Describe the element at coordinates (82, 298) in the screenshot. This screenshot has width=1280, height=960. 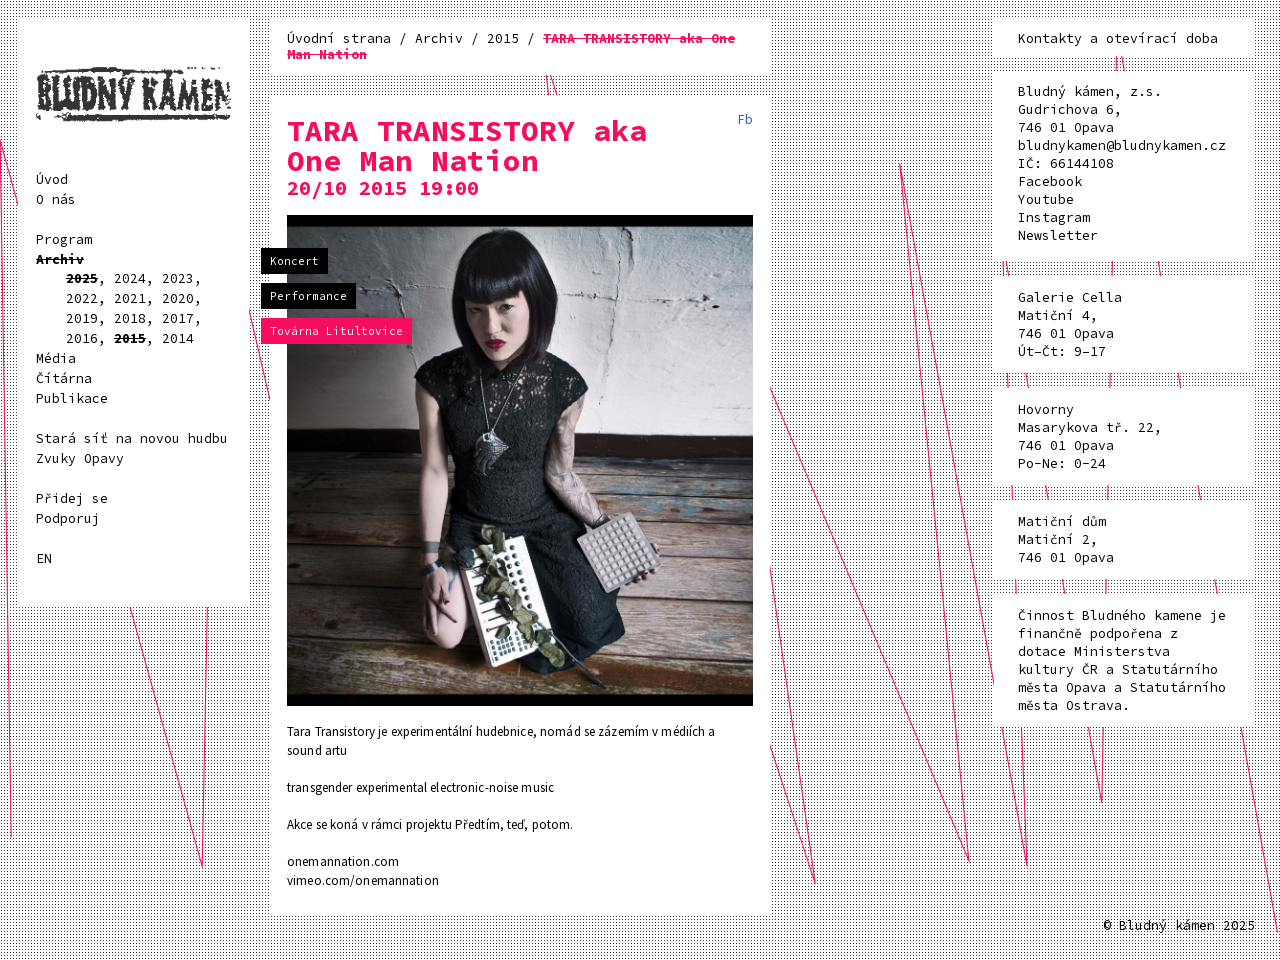
I see `2022` at that location.